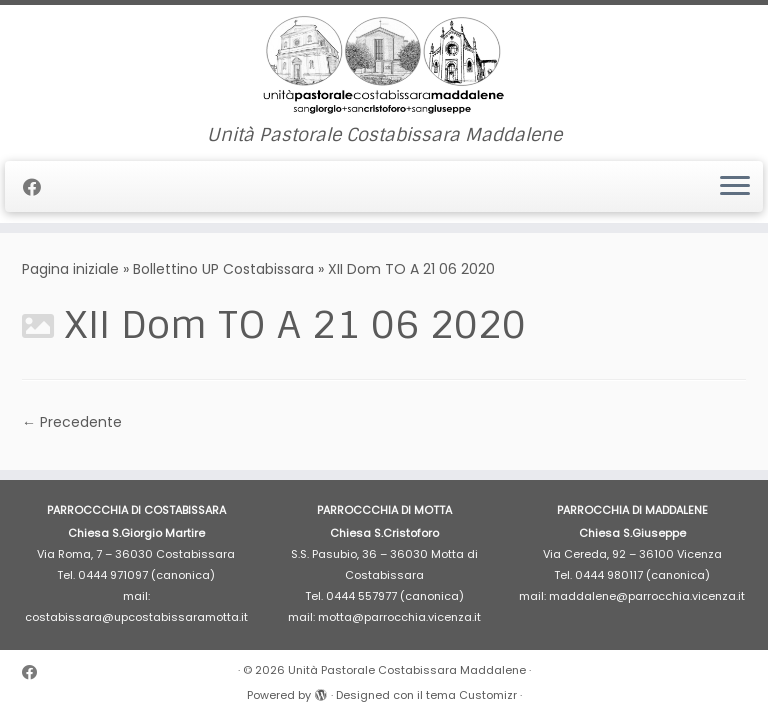  Describe the element at coordinates (407, 670) in the screenshot. I see `Unità Pastorale Costabissara Maddalene` at that location.